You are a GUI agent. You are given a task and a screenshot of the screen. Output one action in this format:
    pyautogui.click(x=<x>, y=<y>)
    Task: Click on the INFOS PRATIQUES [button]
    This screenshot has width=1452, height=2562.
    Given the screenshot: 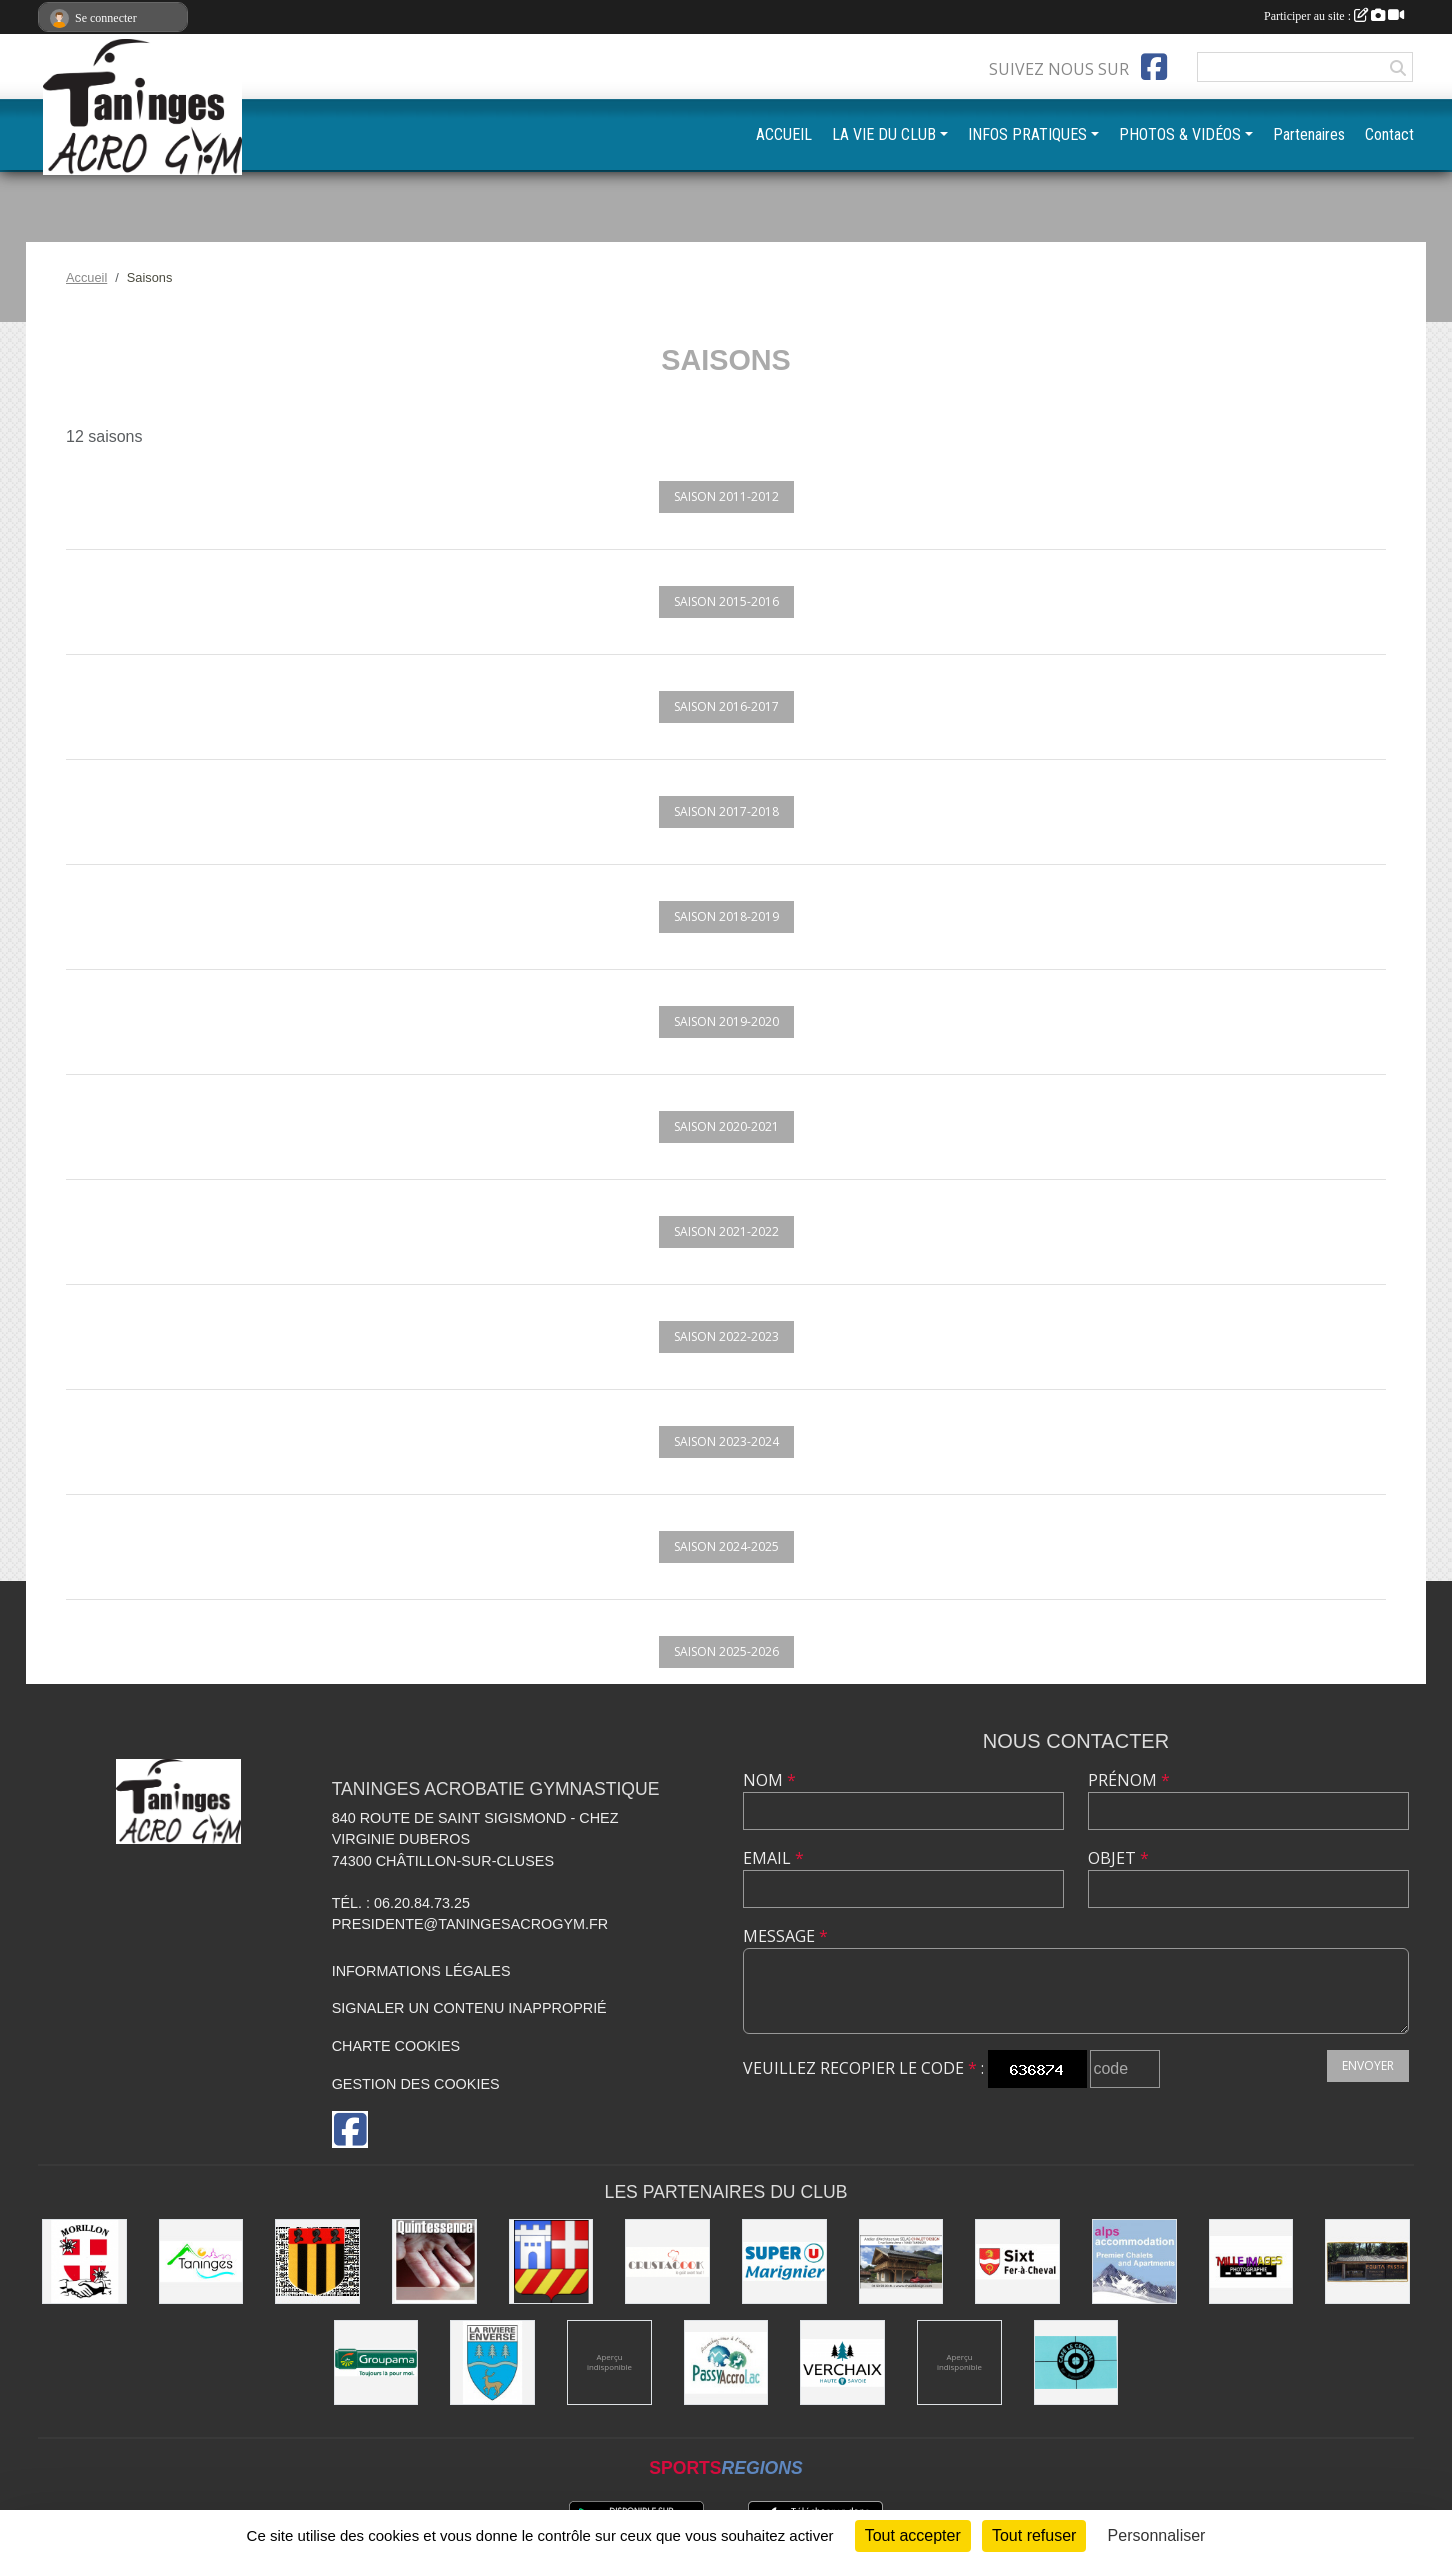 What is the action you would take?
    pyautogui.click(x=1027, y=134)
    